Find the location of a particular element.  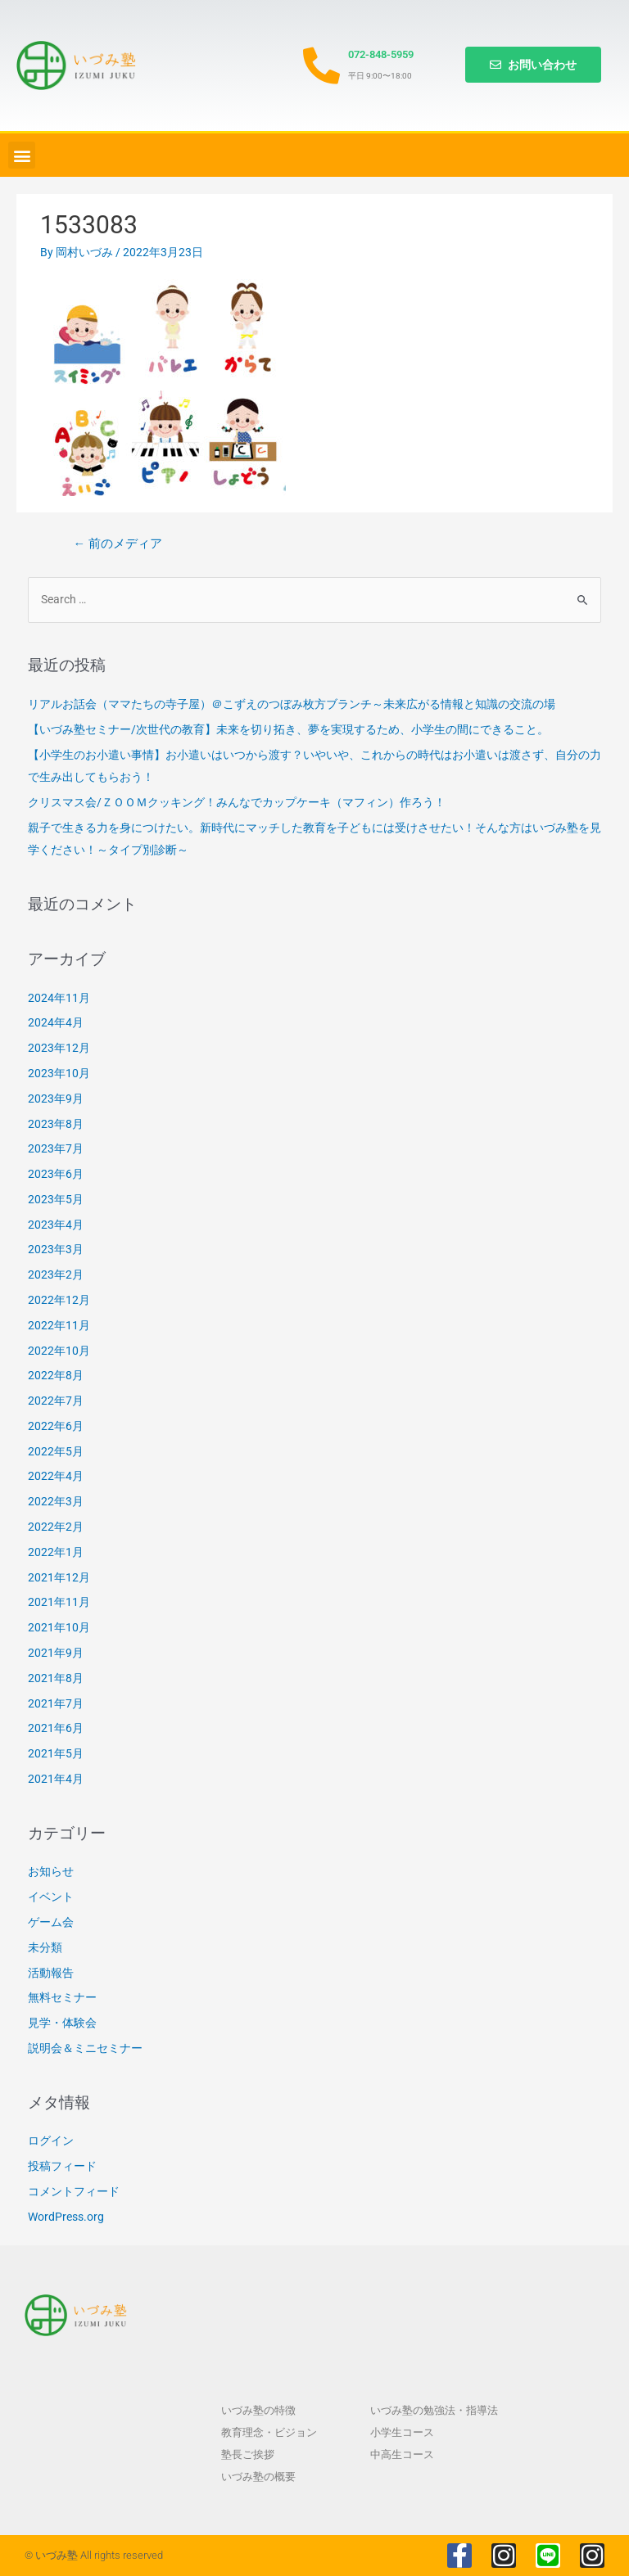

ゲーム会 is located at coordinates (51, 1922).